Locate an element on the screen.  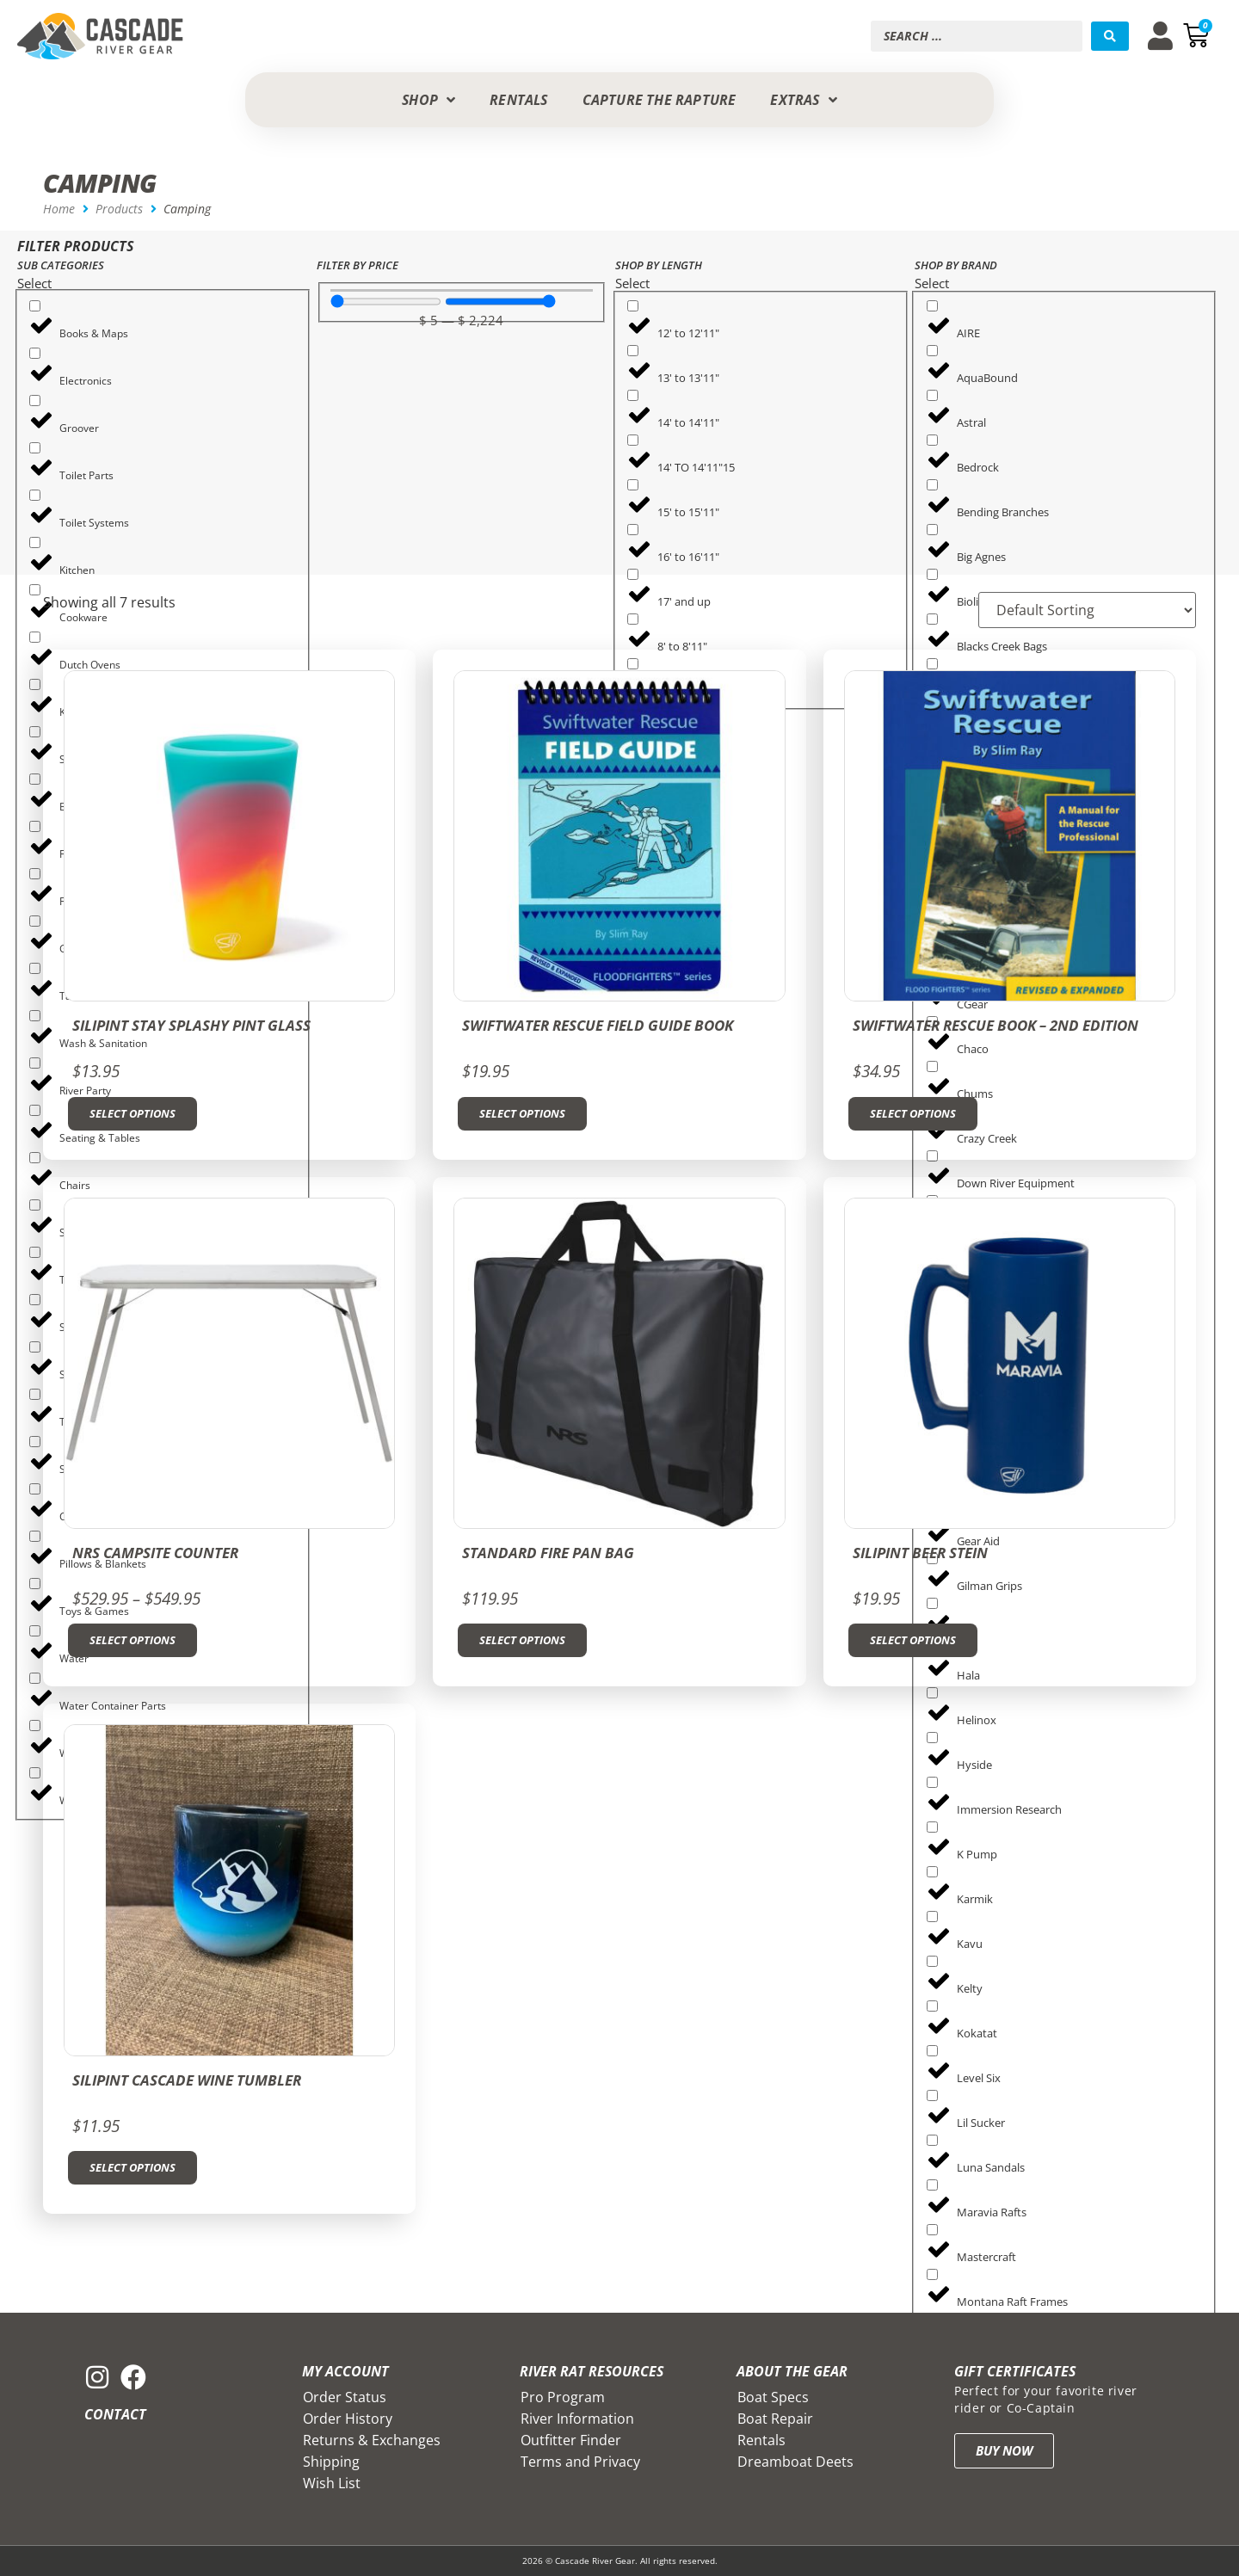
[Search submit] is located at coordinates (1110, 36).